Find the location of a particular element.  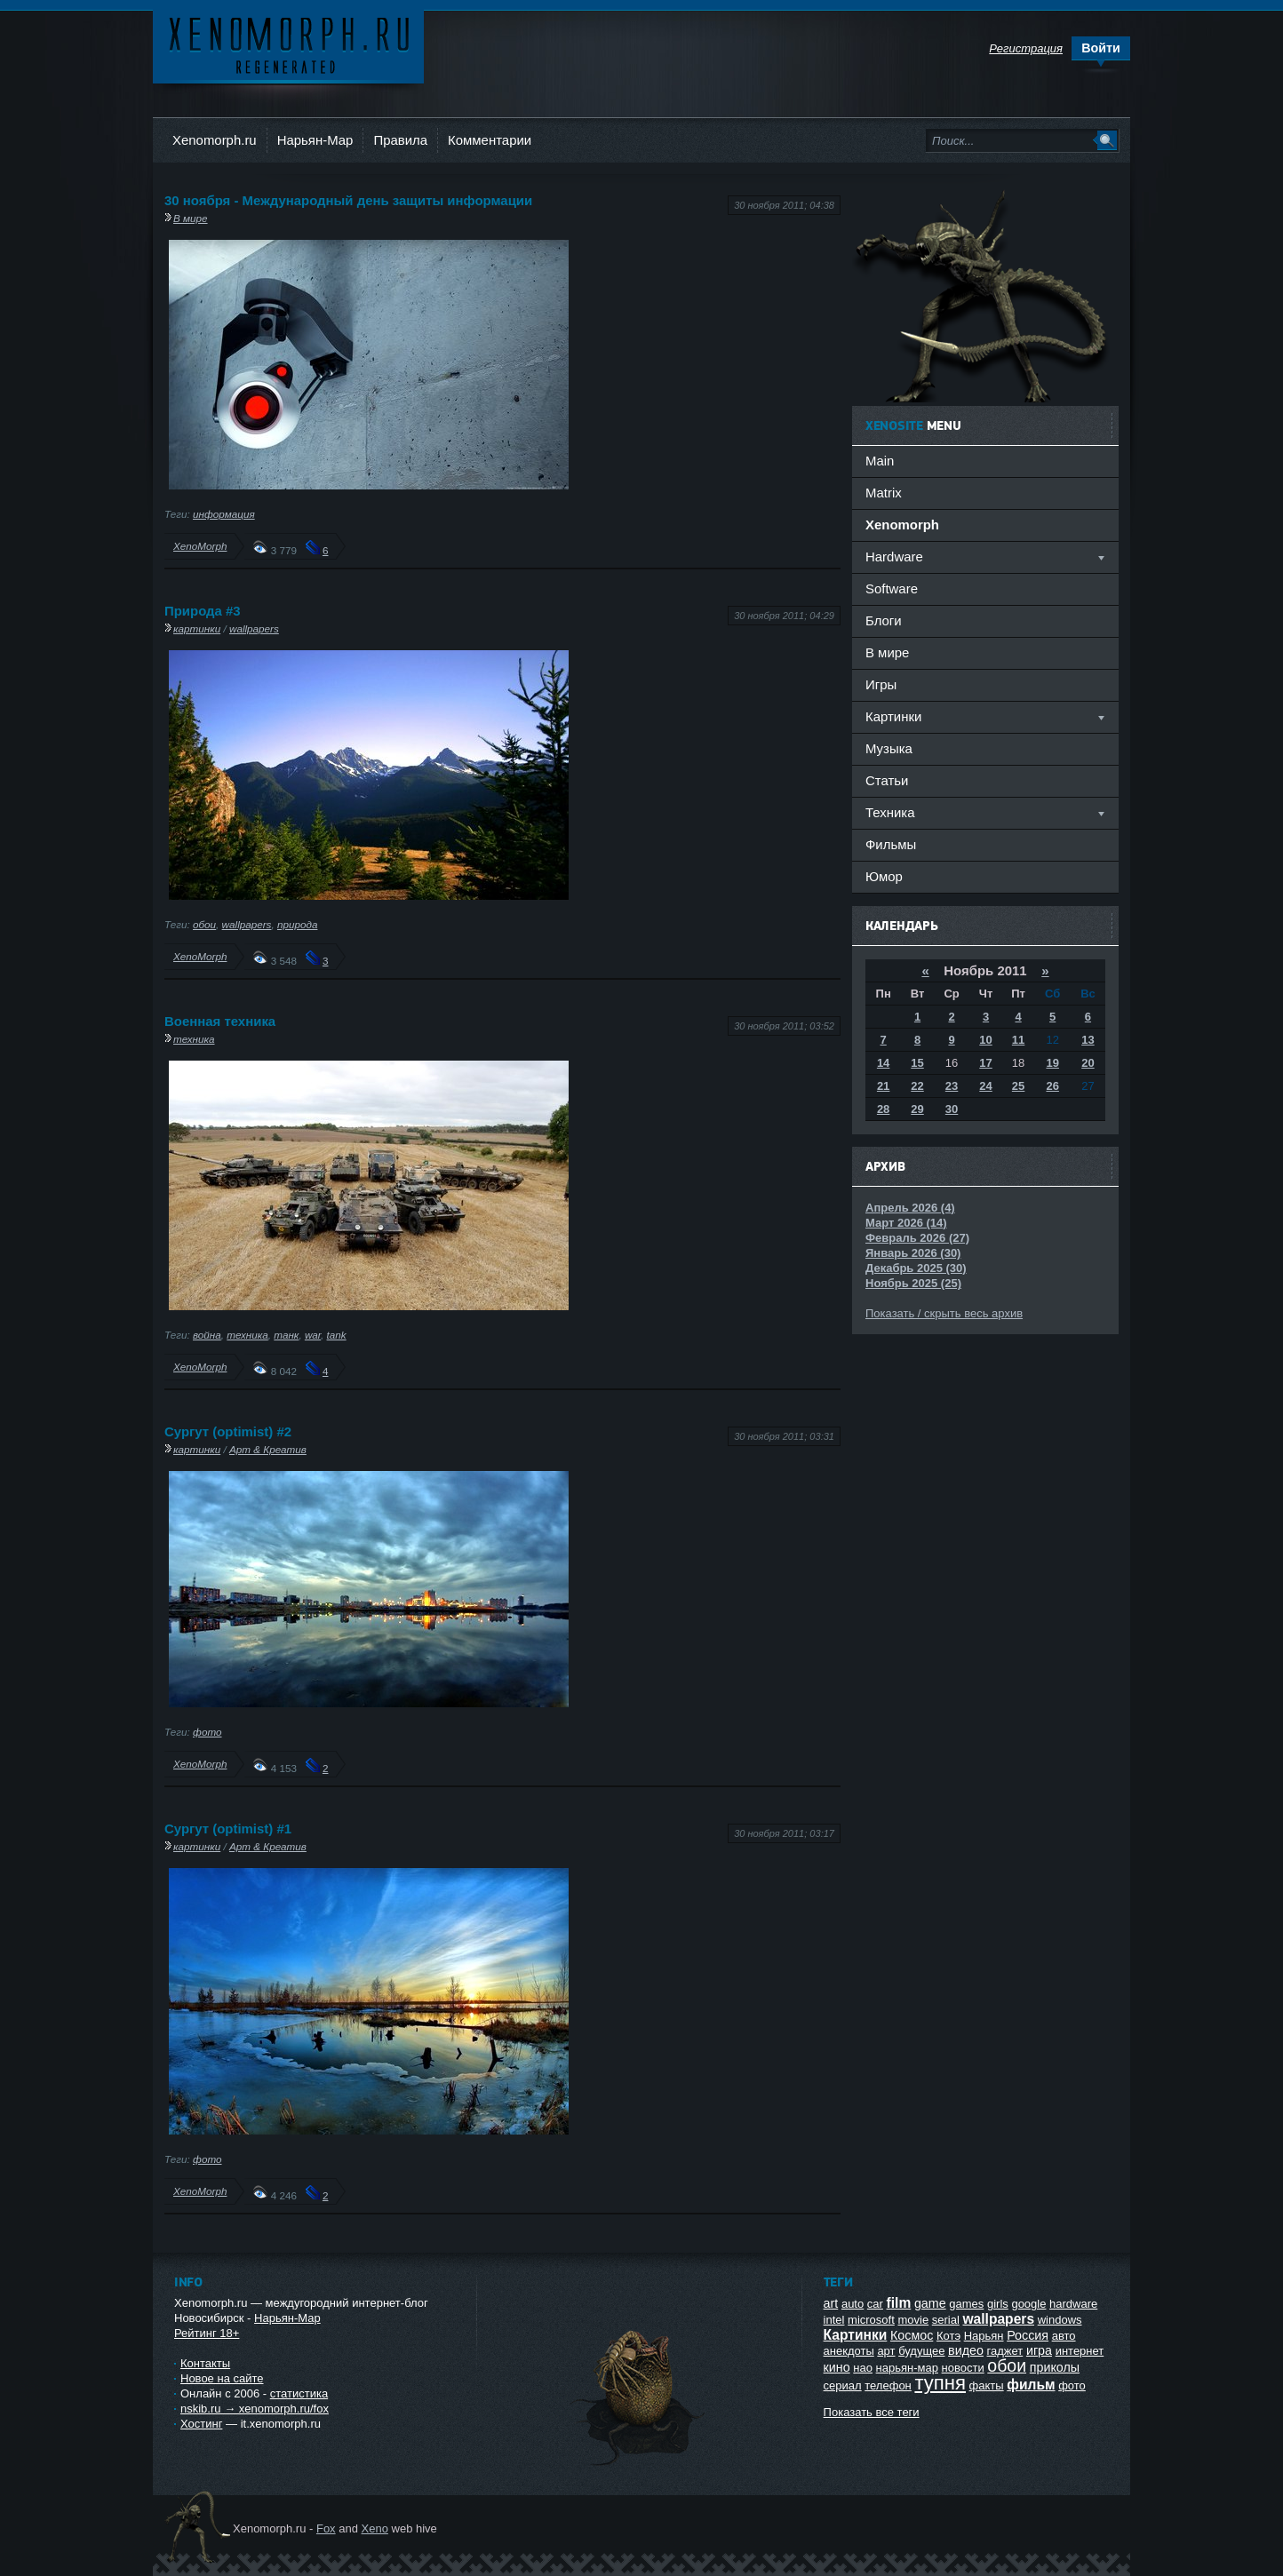

гаджет is located at coordinates (1005, 2350).